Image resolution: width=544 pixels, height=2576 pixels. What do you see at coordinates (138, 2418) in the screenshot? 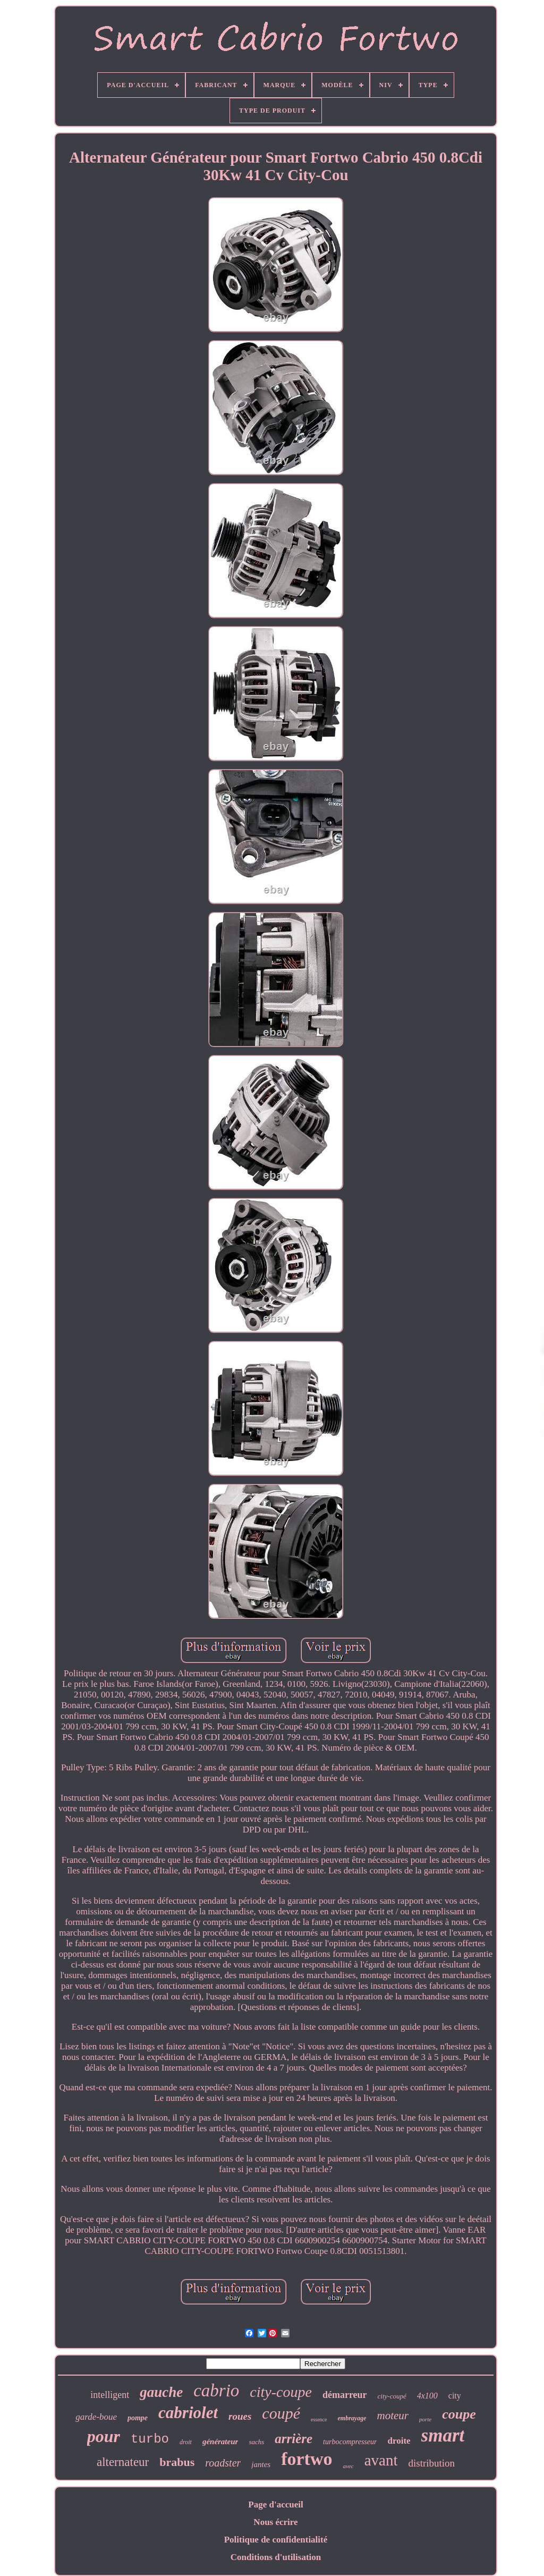
I see `pompe` at bounding box center [138, 2418].